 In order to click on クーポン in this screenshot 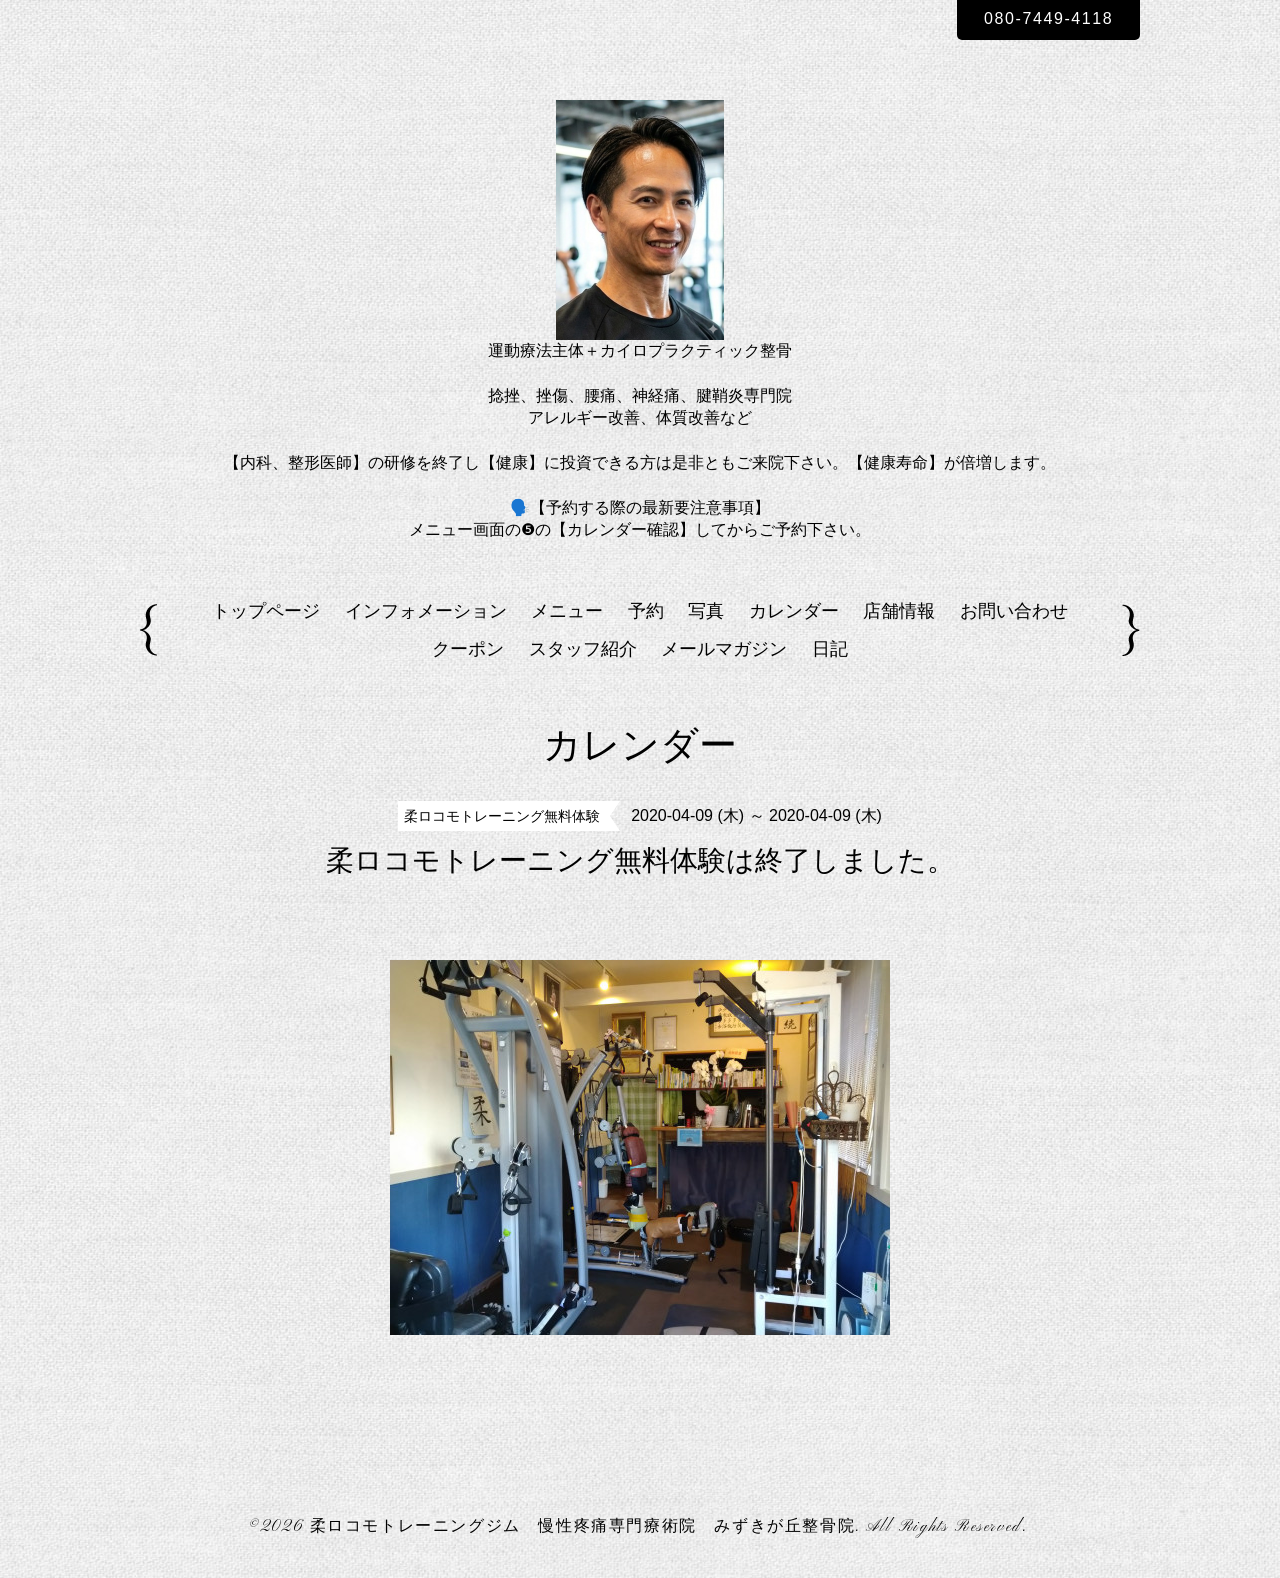, I will do `click(468, 649)`.